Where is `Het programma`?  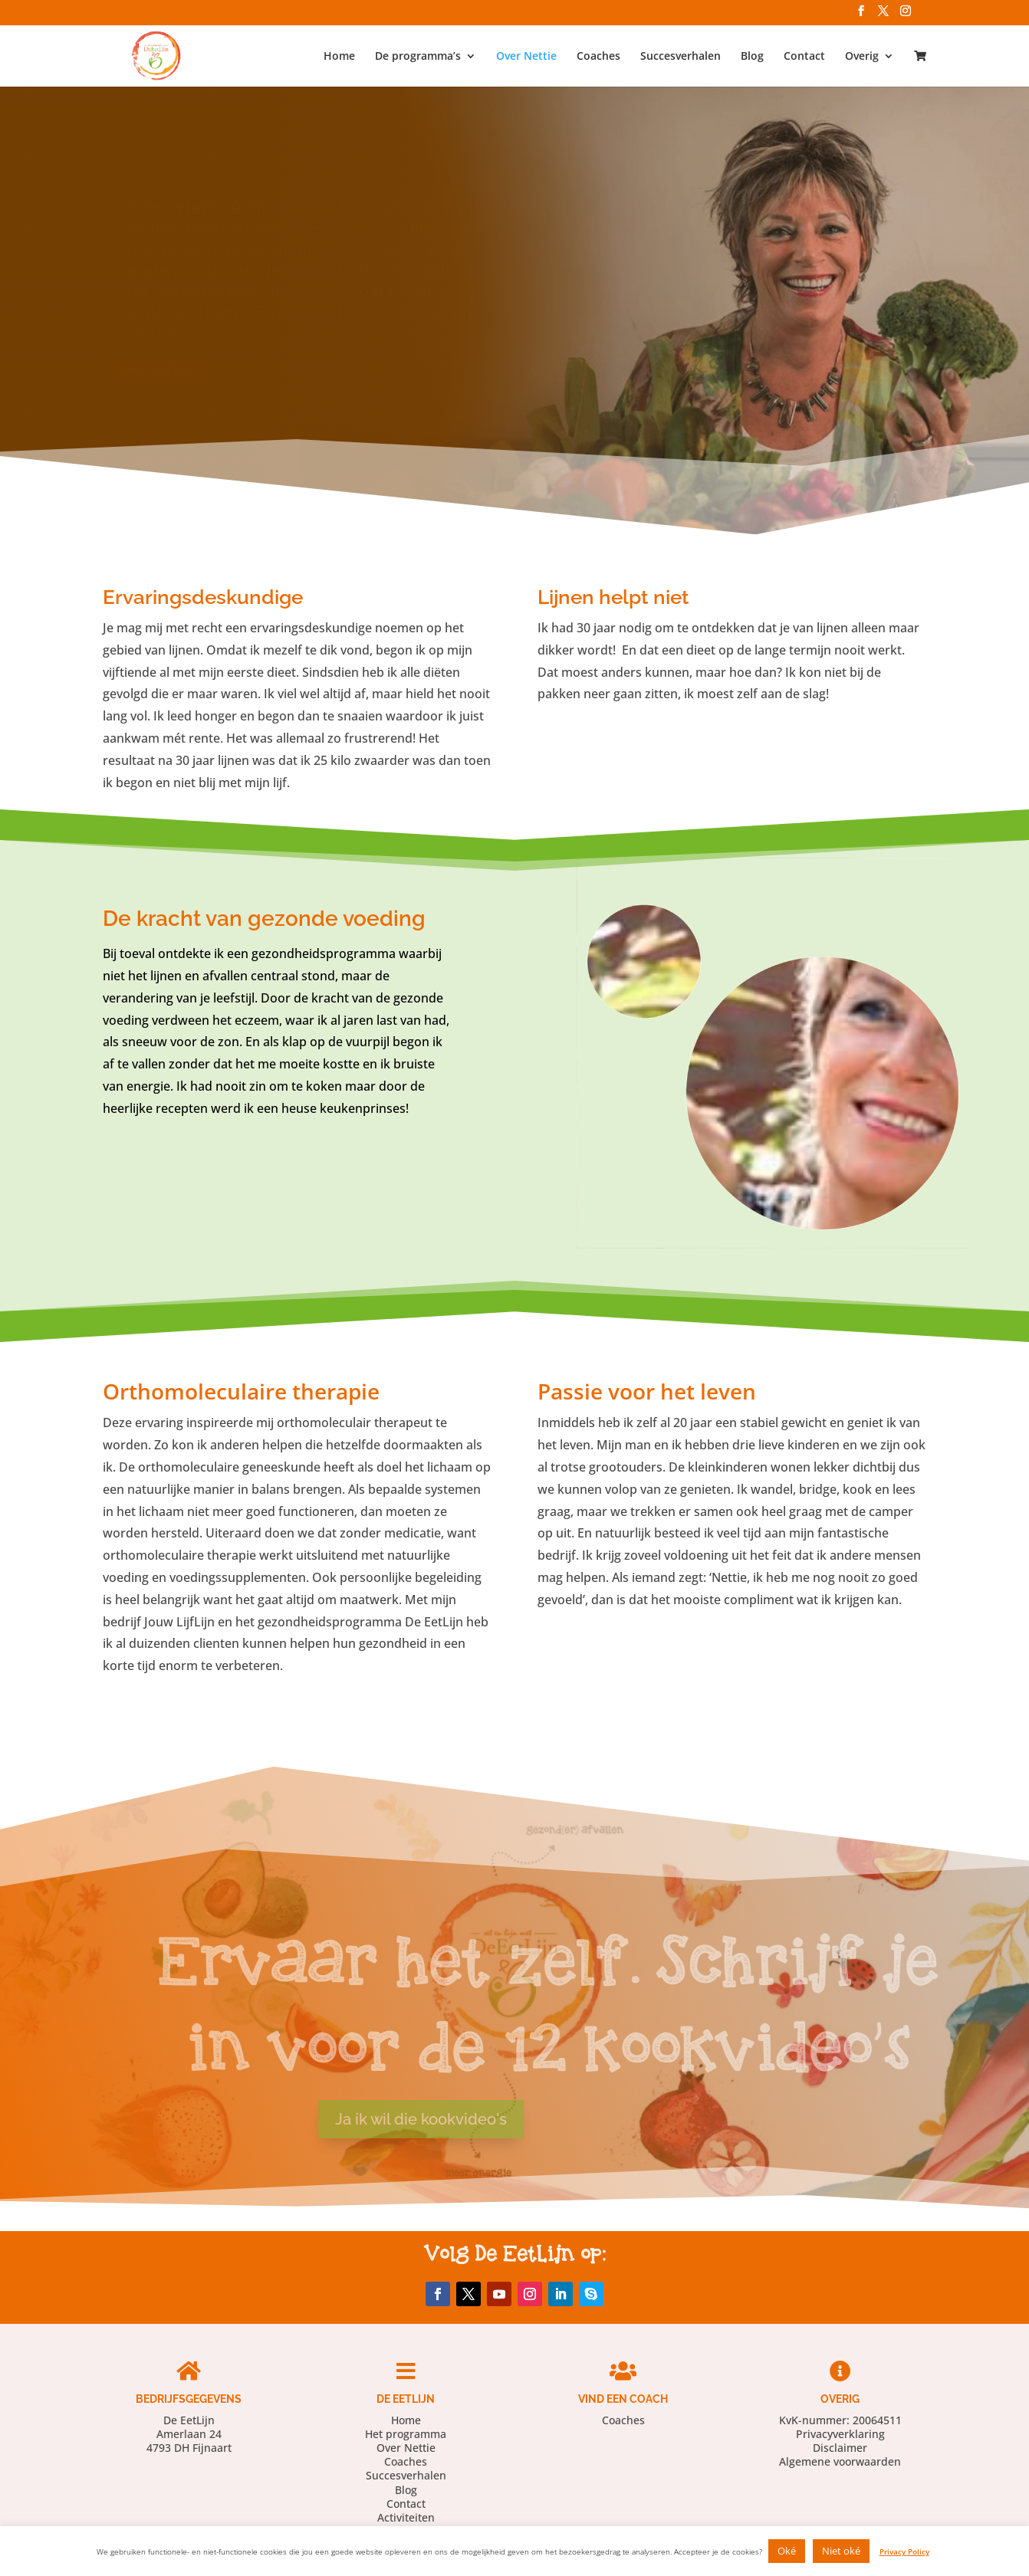 Het programma is located at coordinates (405, 2434).